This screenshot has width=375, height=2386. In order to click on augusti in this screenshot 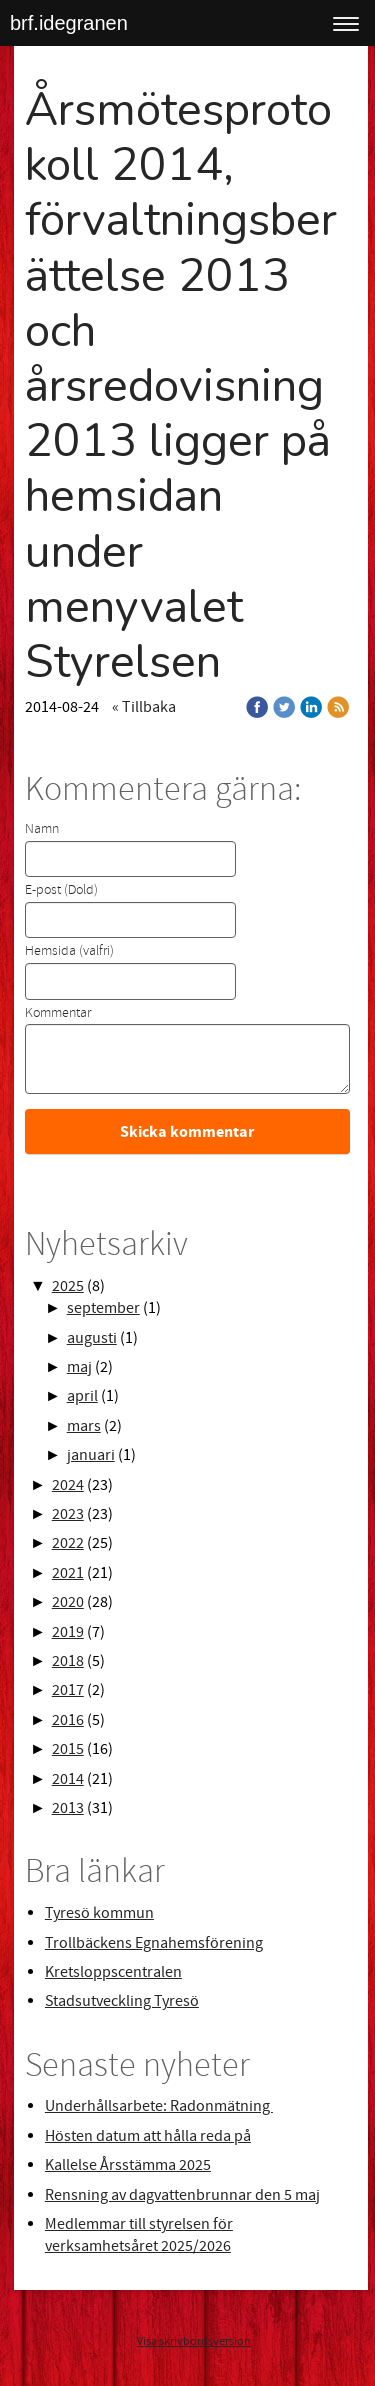, I will do `click(92, 1338)`.